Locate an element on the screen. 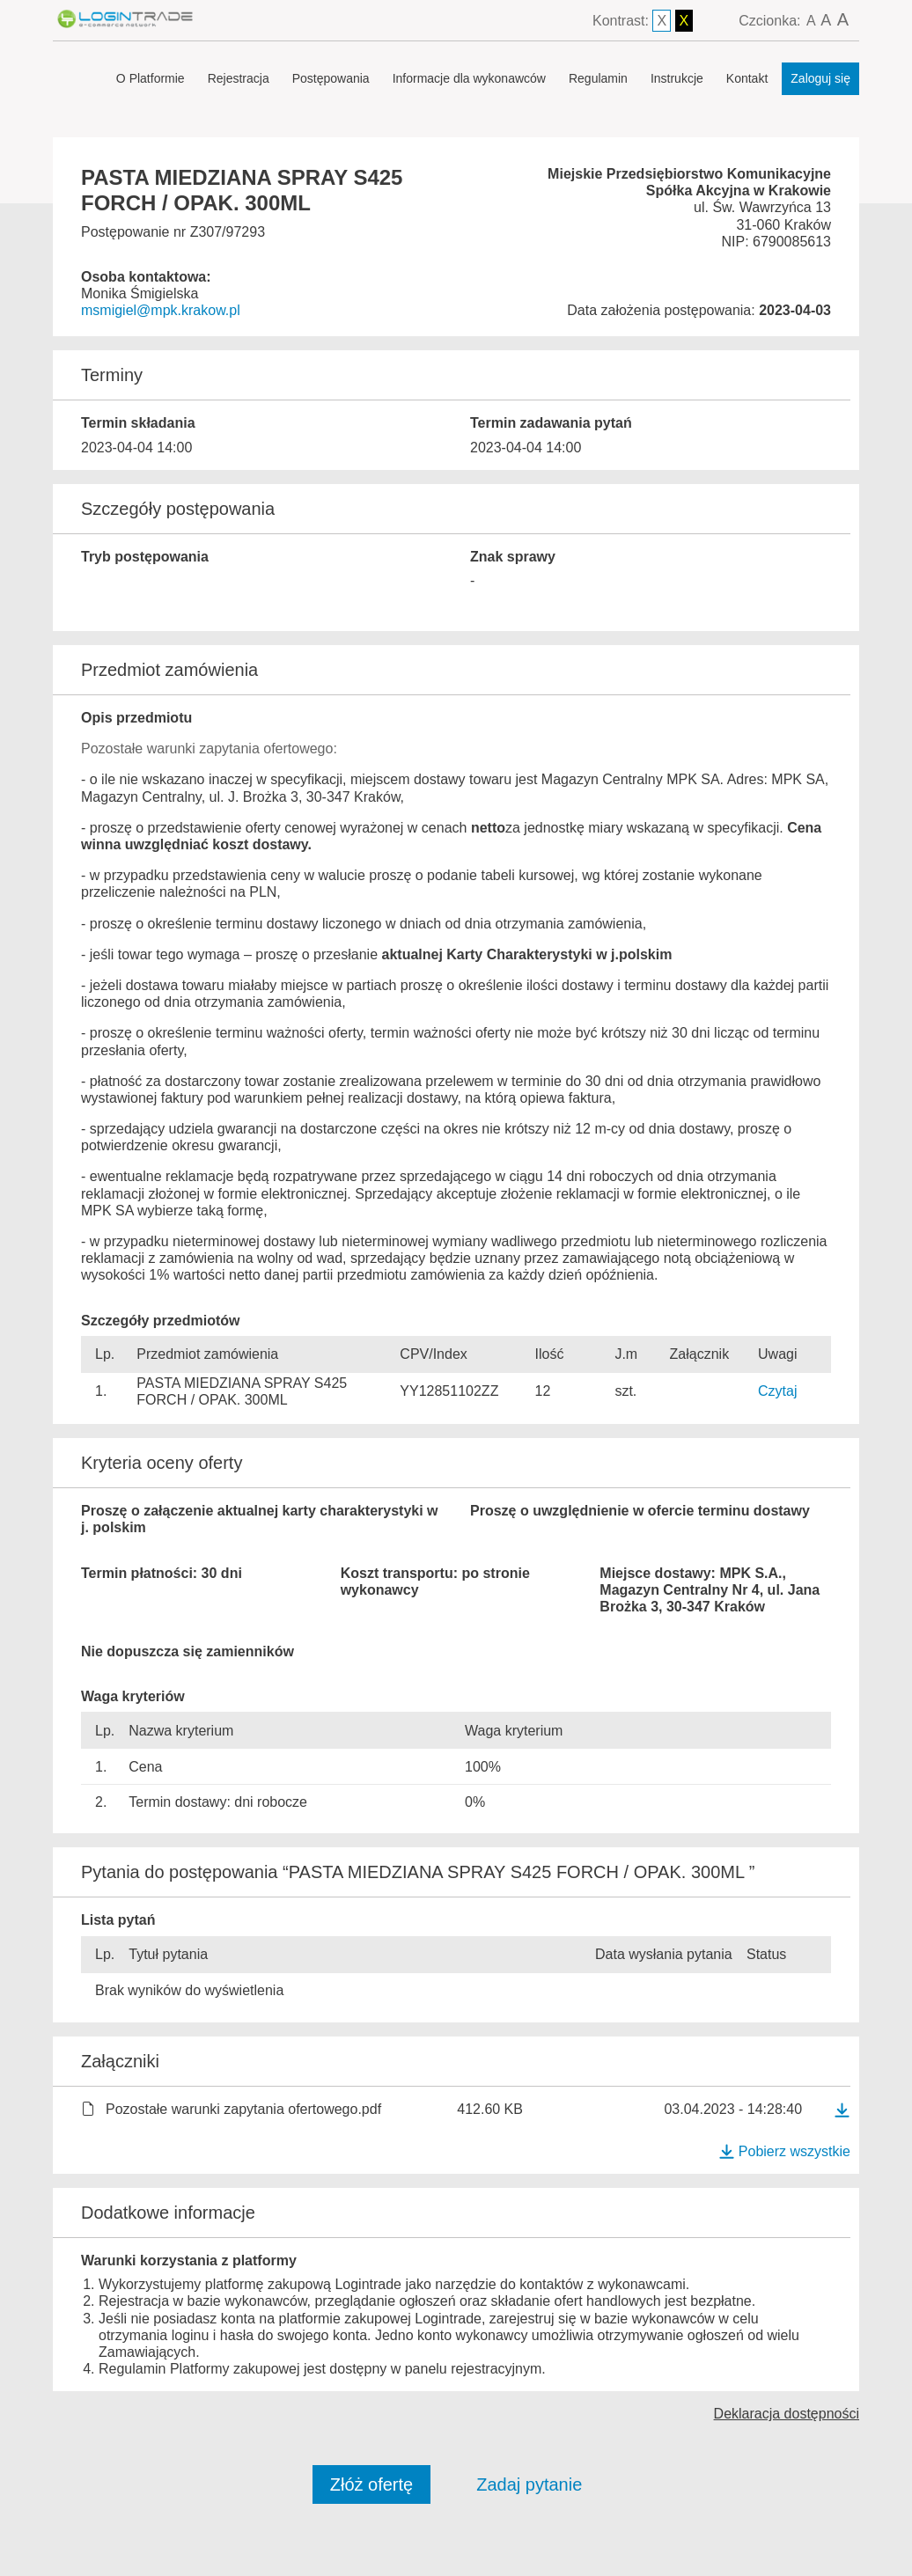 Image resolution: width=912 pixels, height=2576 pixels. O Platformie is located at coordinates (150, 78).